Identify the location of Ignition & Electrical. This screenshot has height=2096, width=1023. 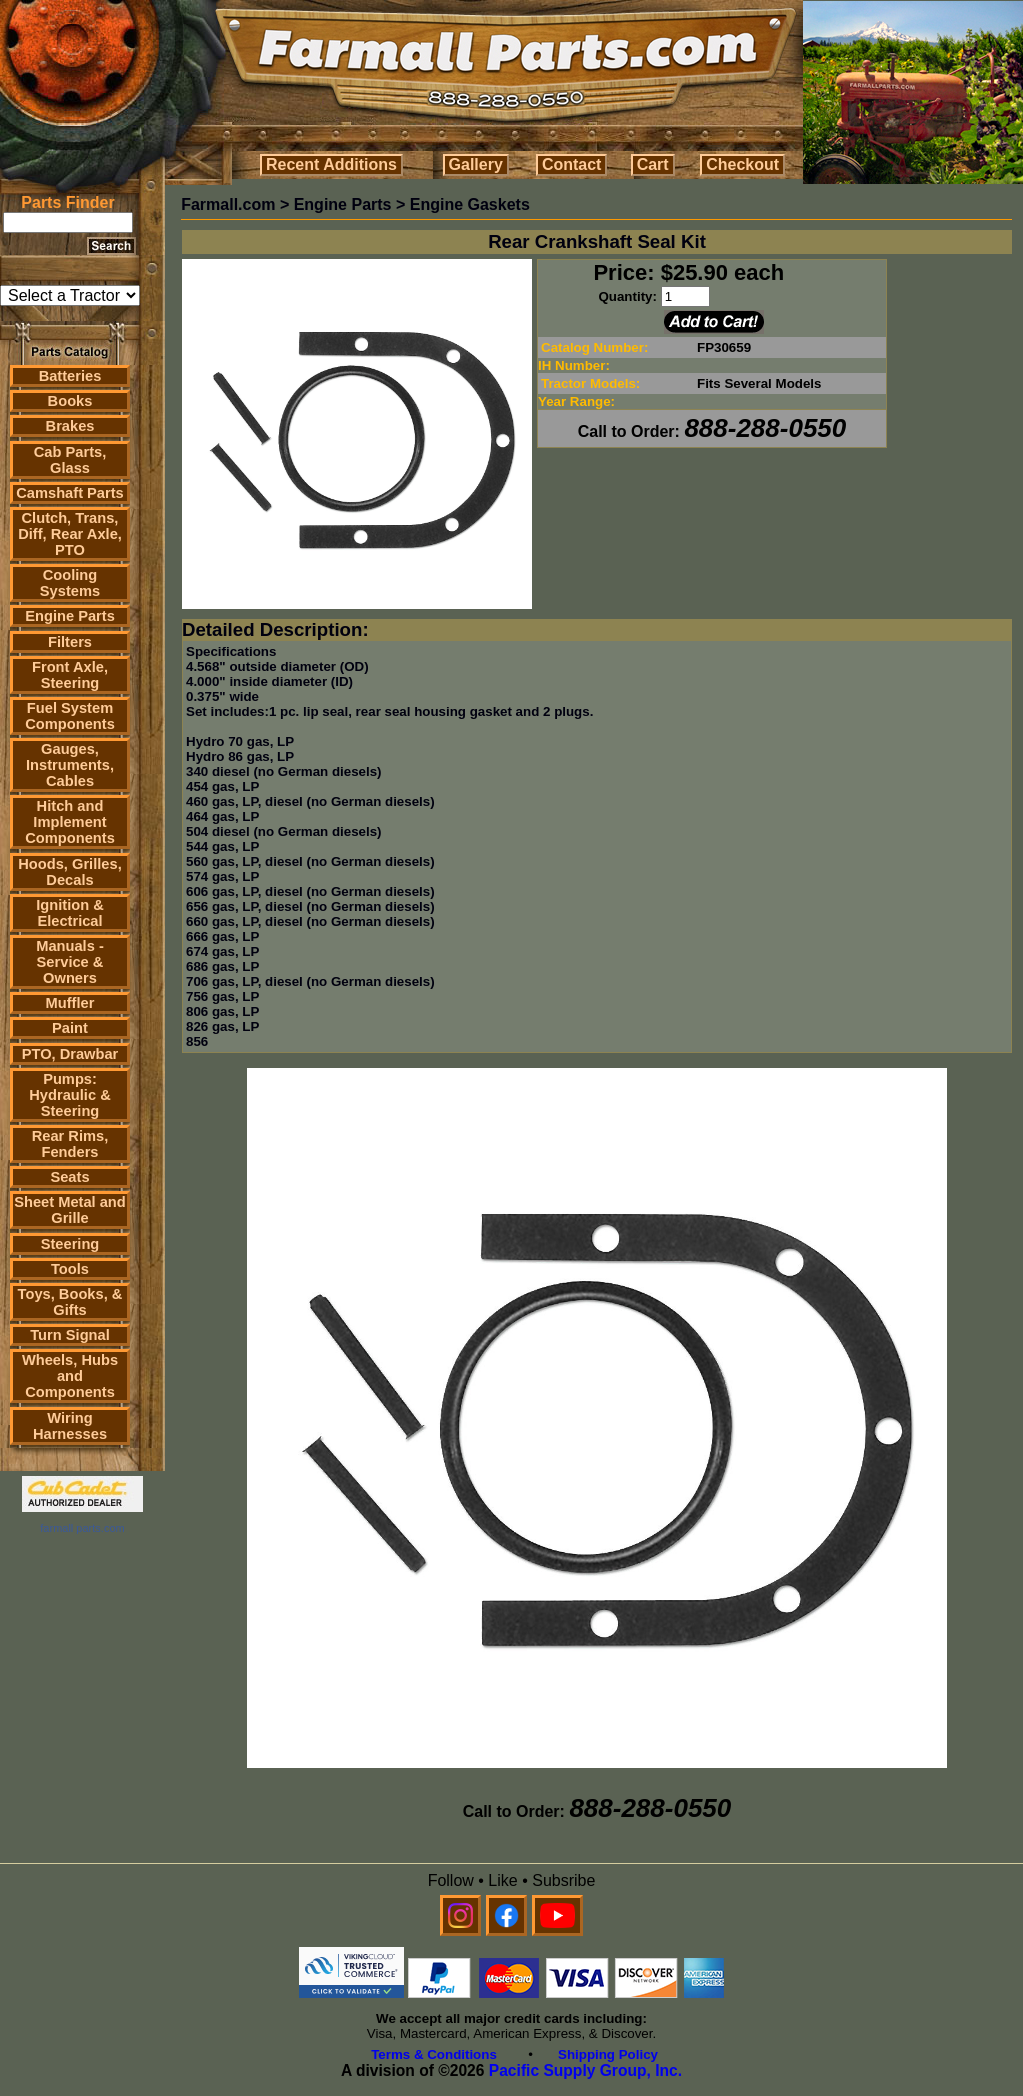
(70, 913).